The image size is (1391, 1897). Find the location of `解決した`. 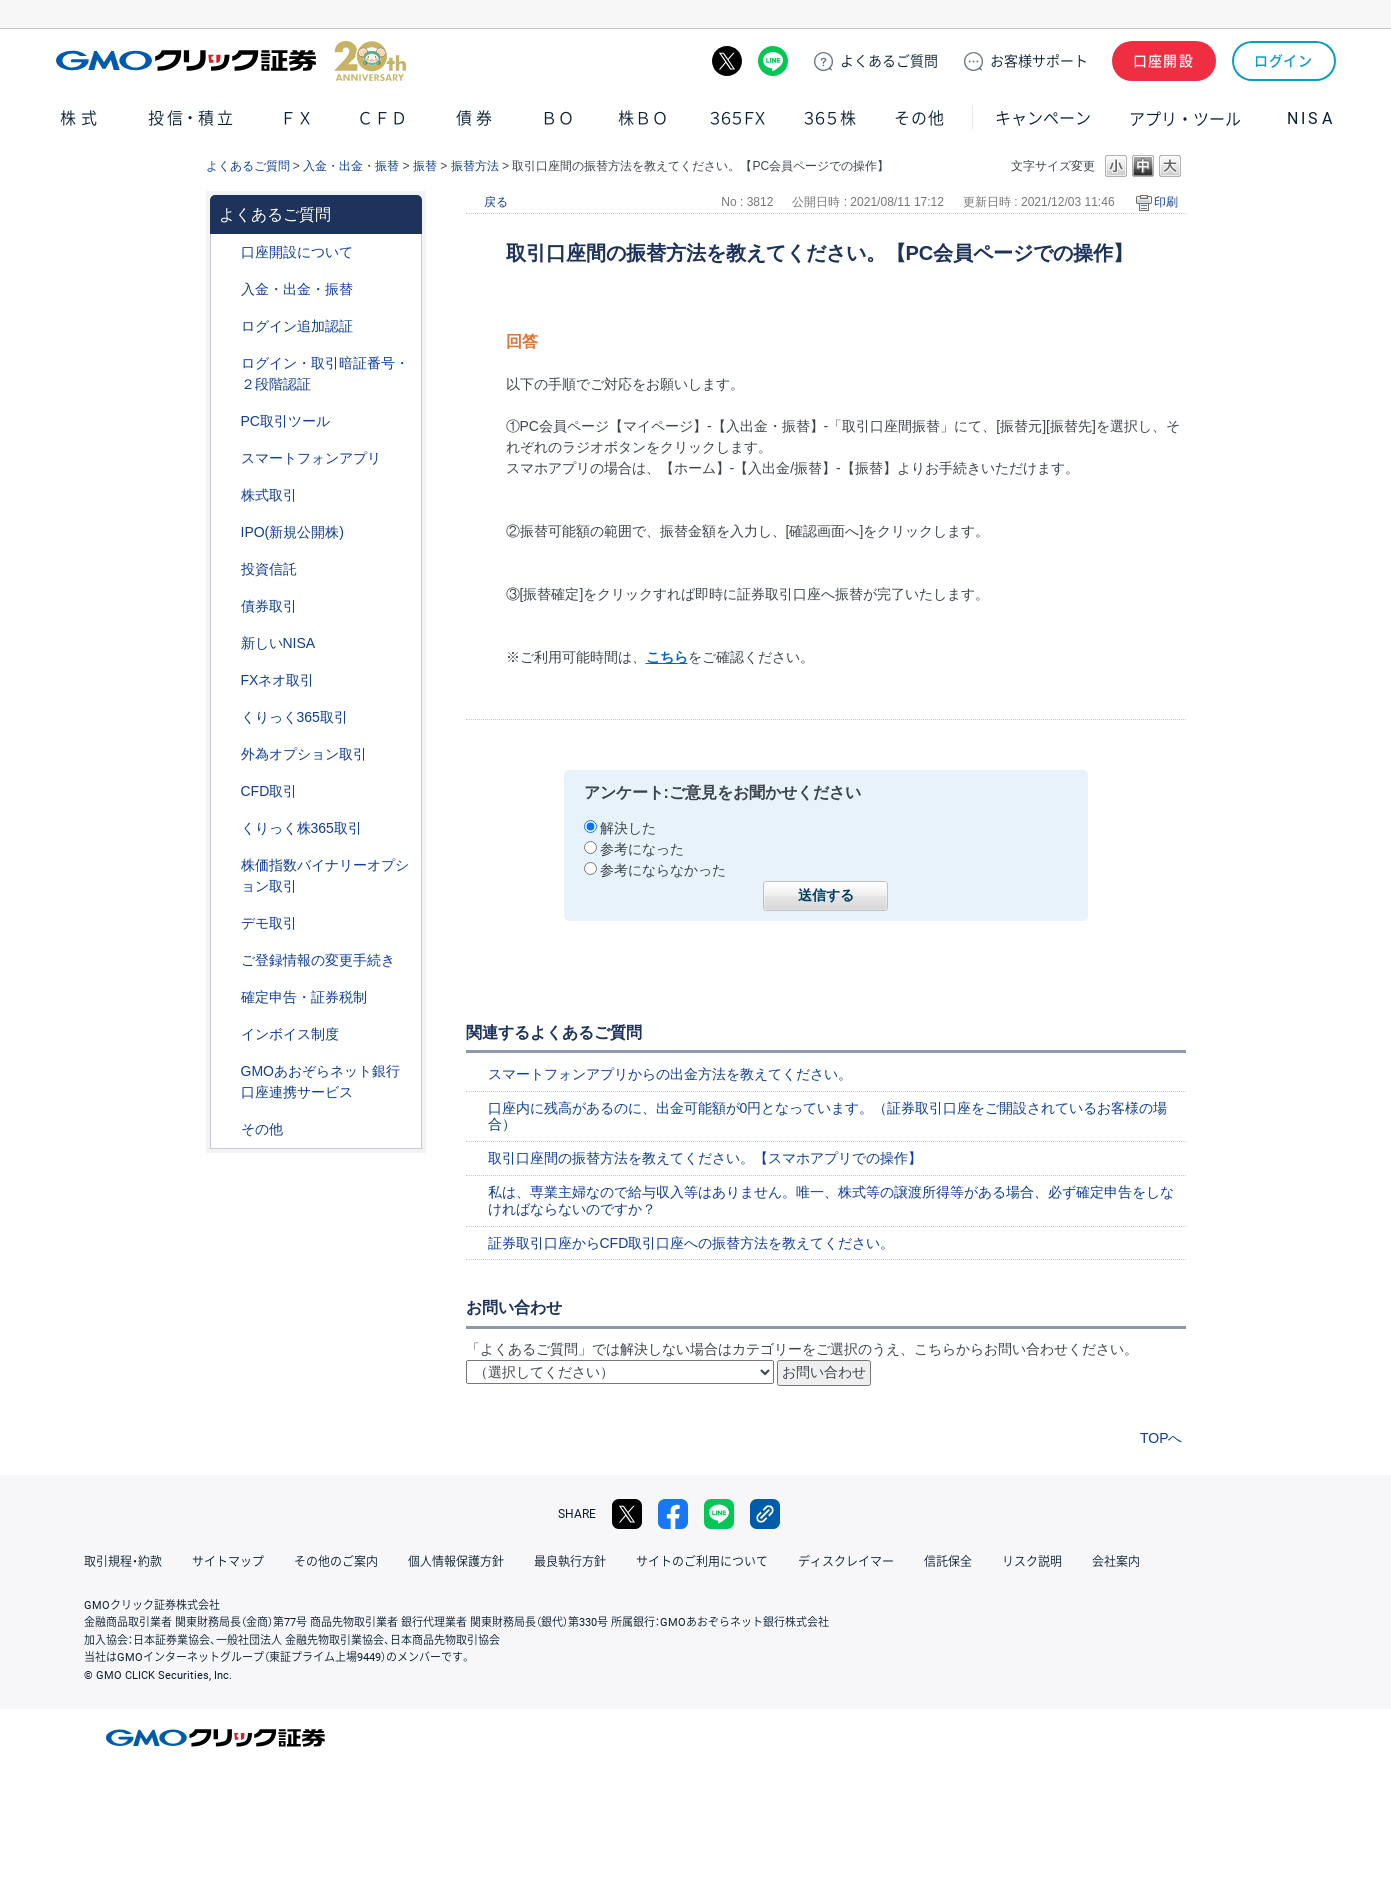

解決した is located at coordinates (628, 828).